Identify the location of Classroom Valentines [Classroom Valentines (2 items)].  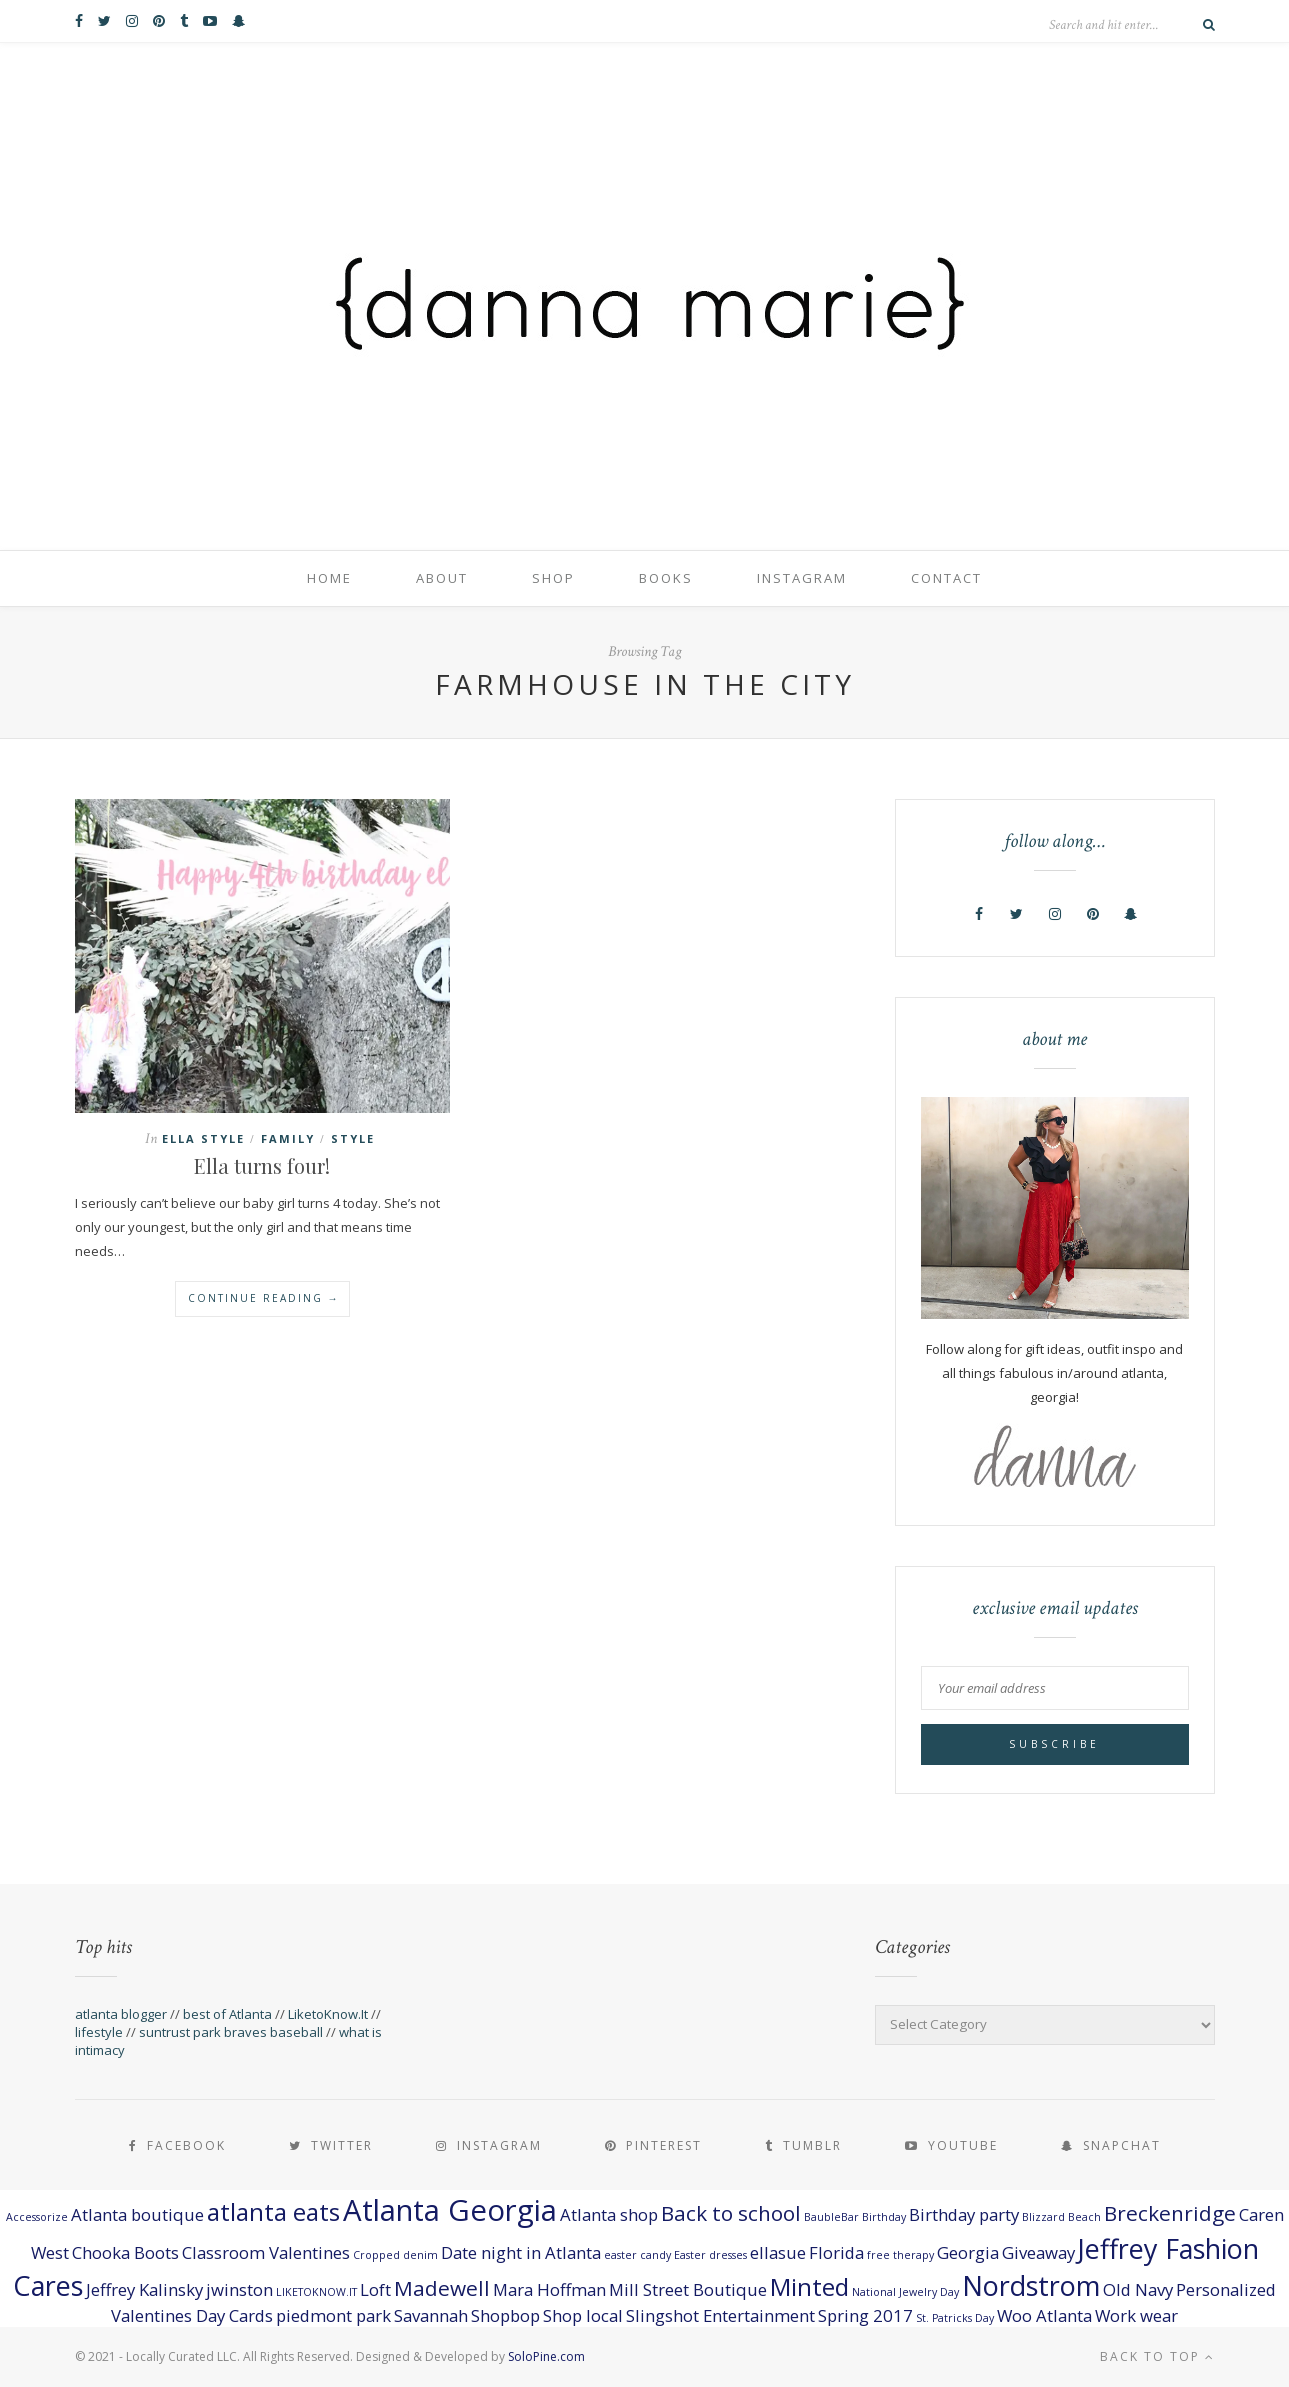
(266, 2252).